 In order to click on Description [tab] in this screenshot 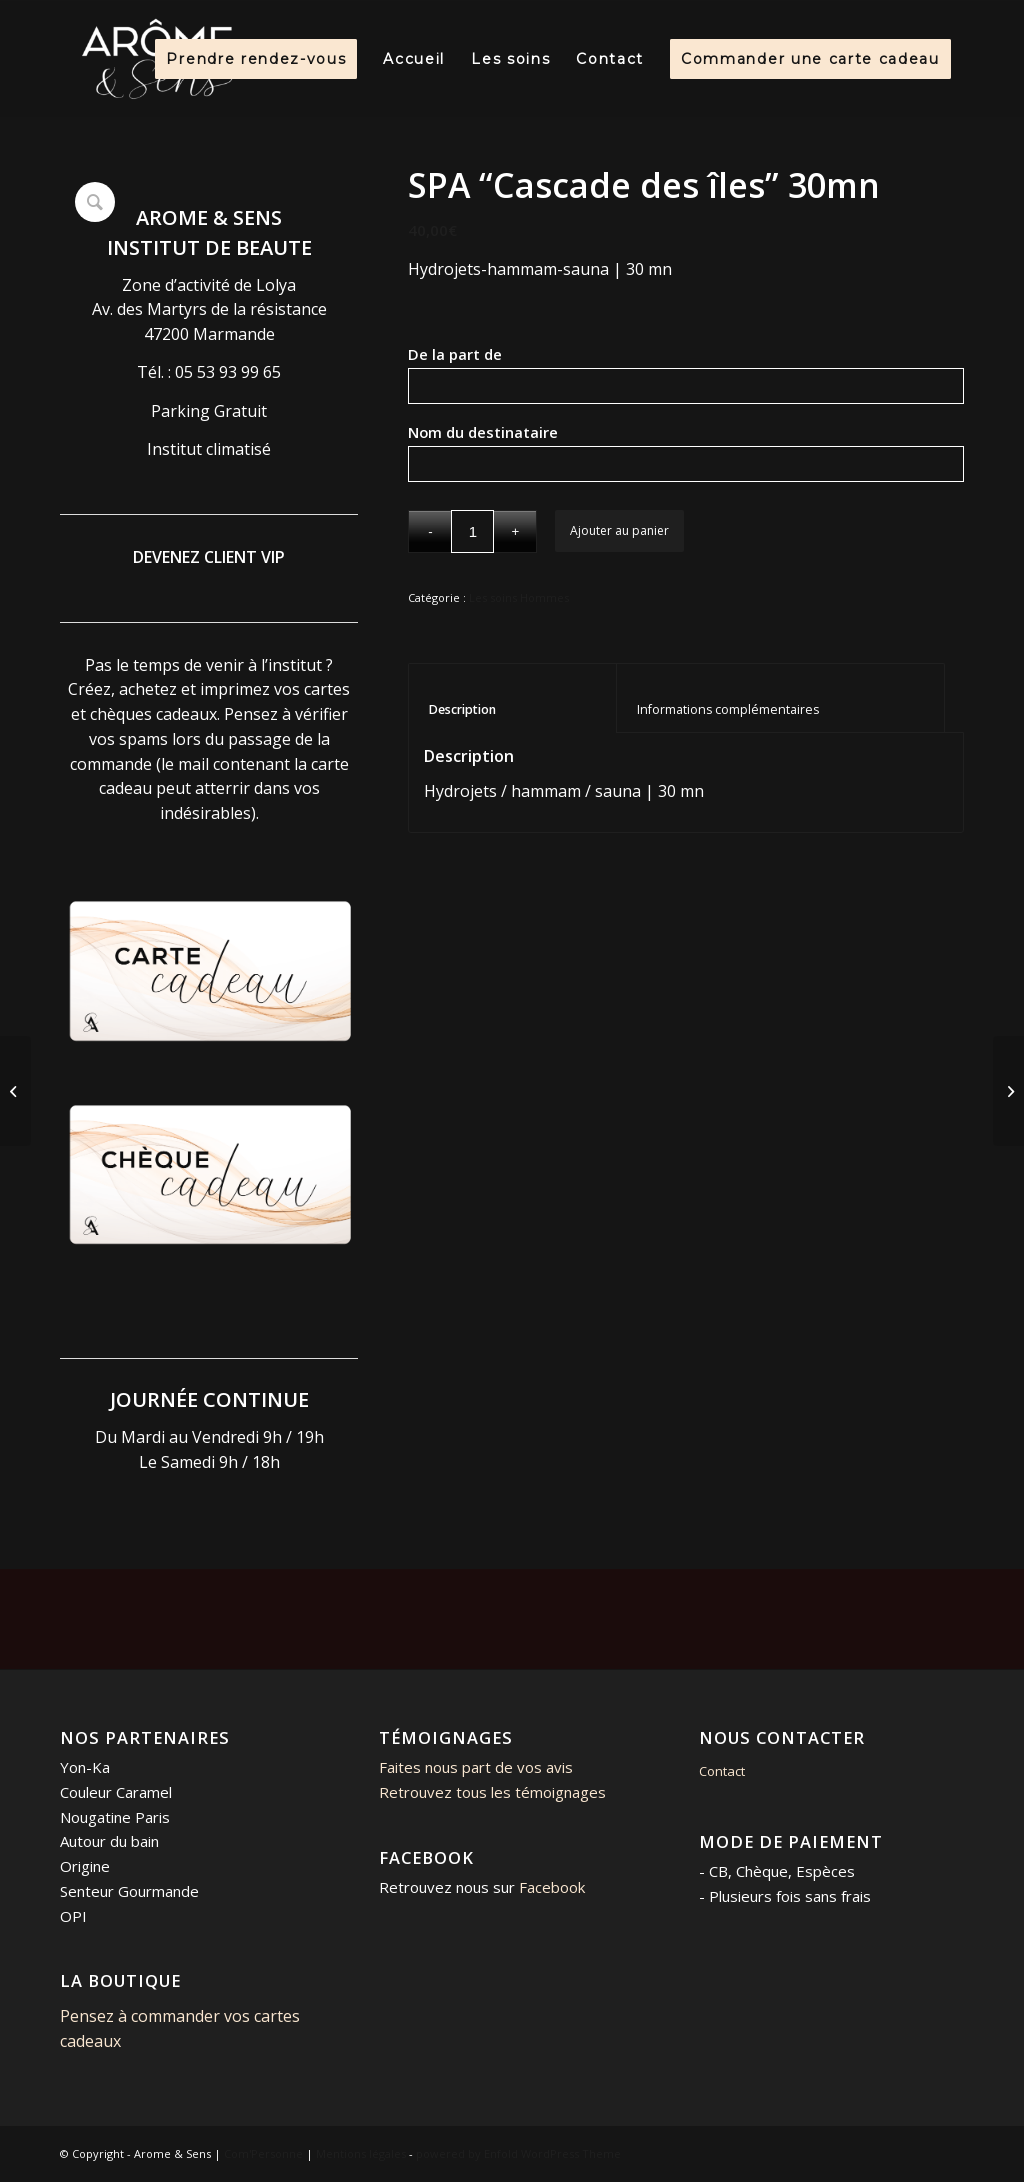, I will do `click(513, 709)`.